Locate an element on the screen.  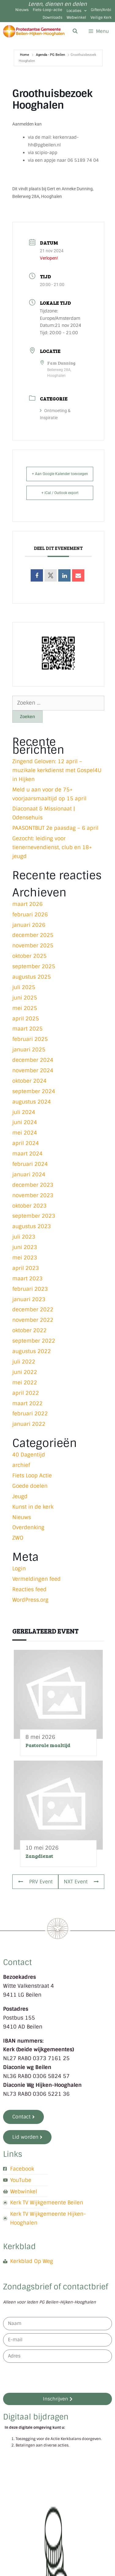
oktober 2025 is located at coordinates (29, 956).